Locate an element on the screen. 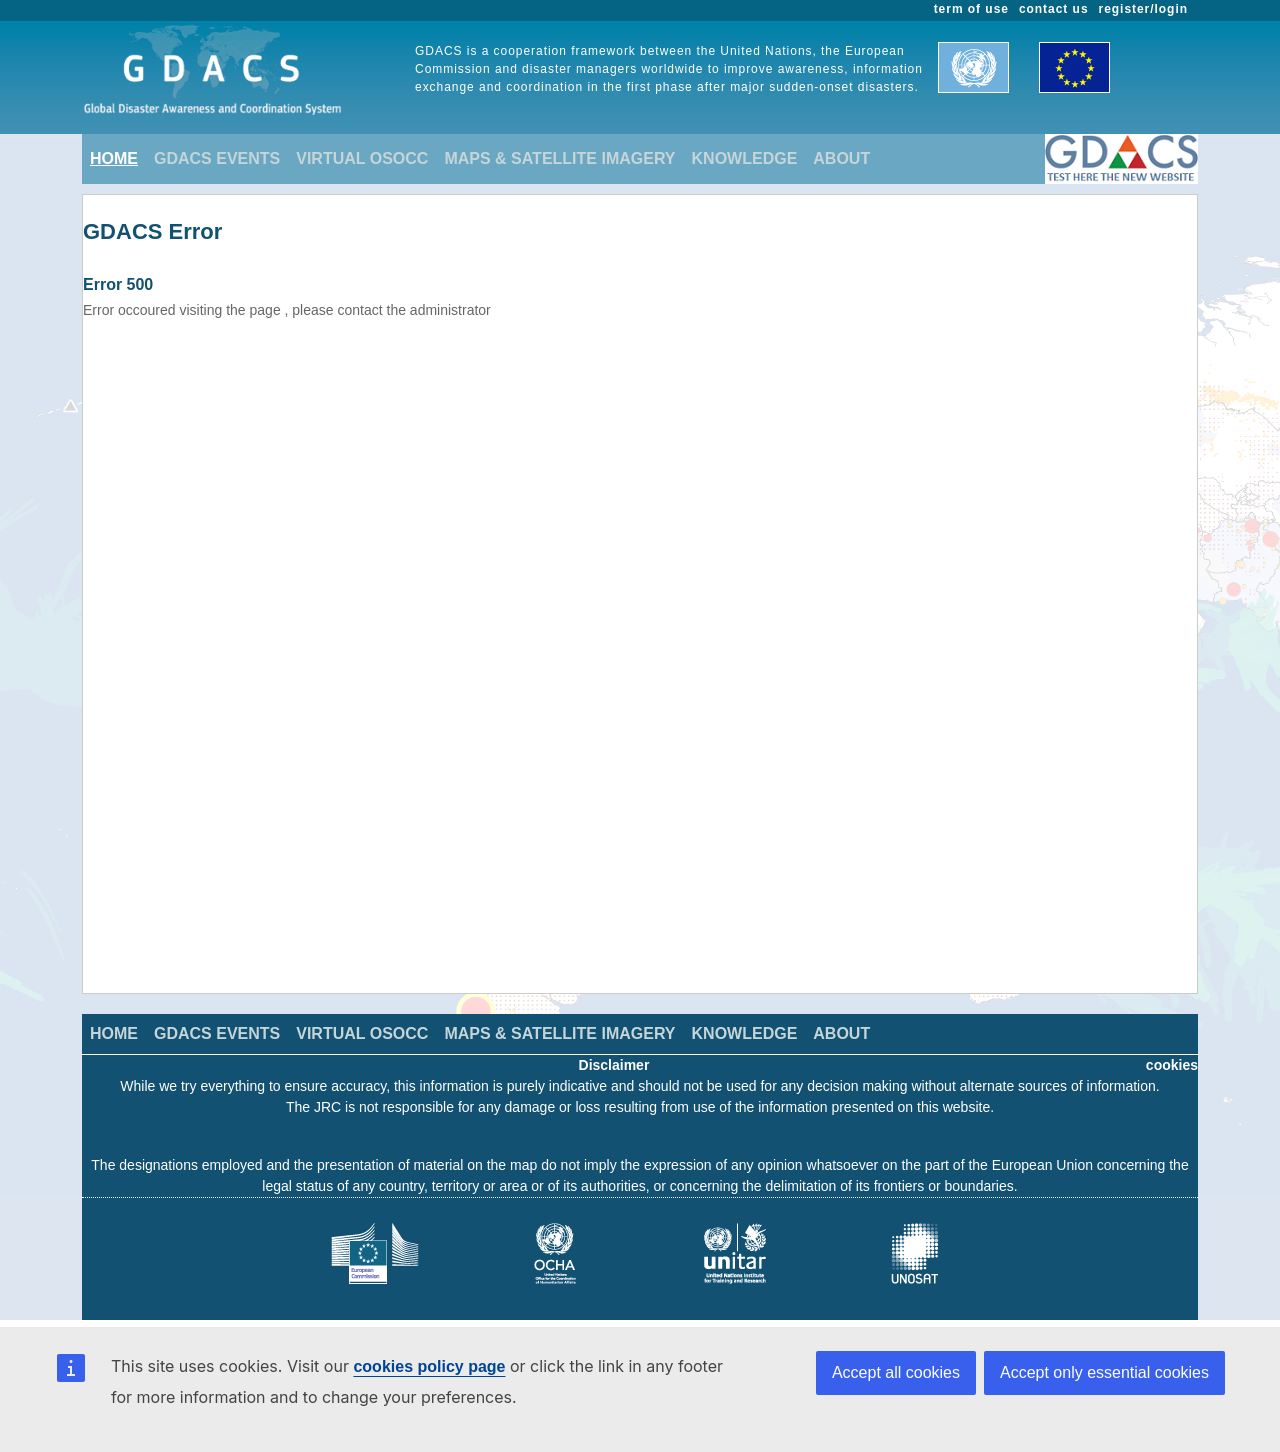 The image size is (1280, 1452). Accept only essential cookies is located at coordinates (1104, 1372).